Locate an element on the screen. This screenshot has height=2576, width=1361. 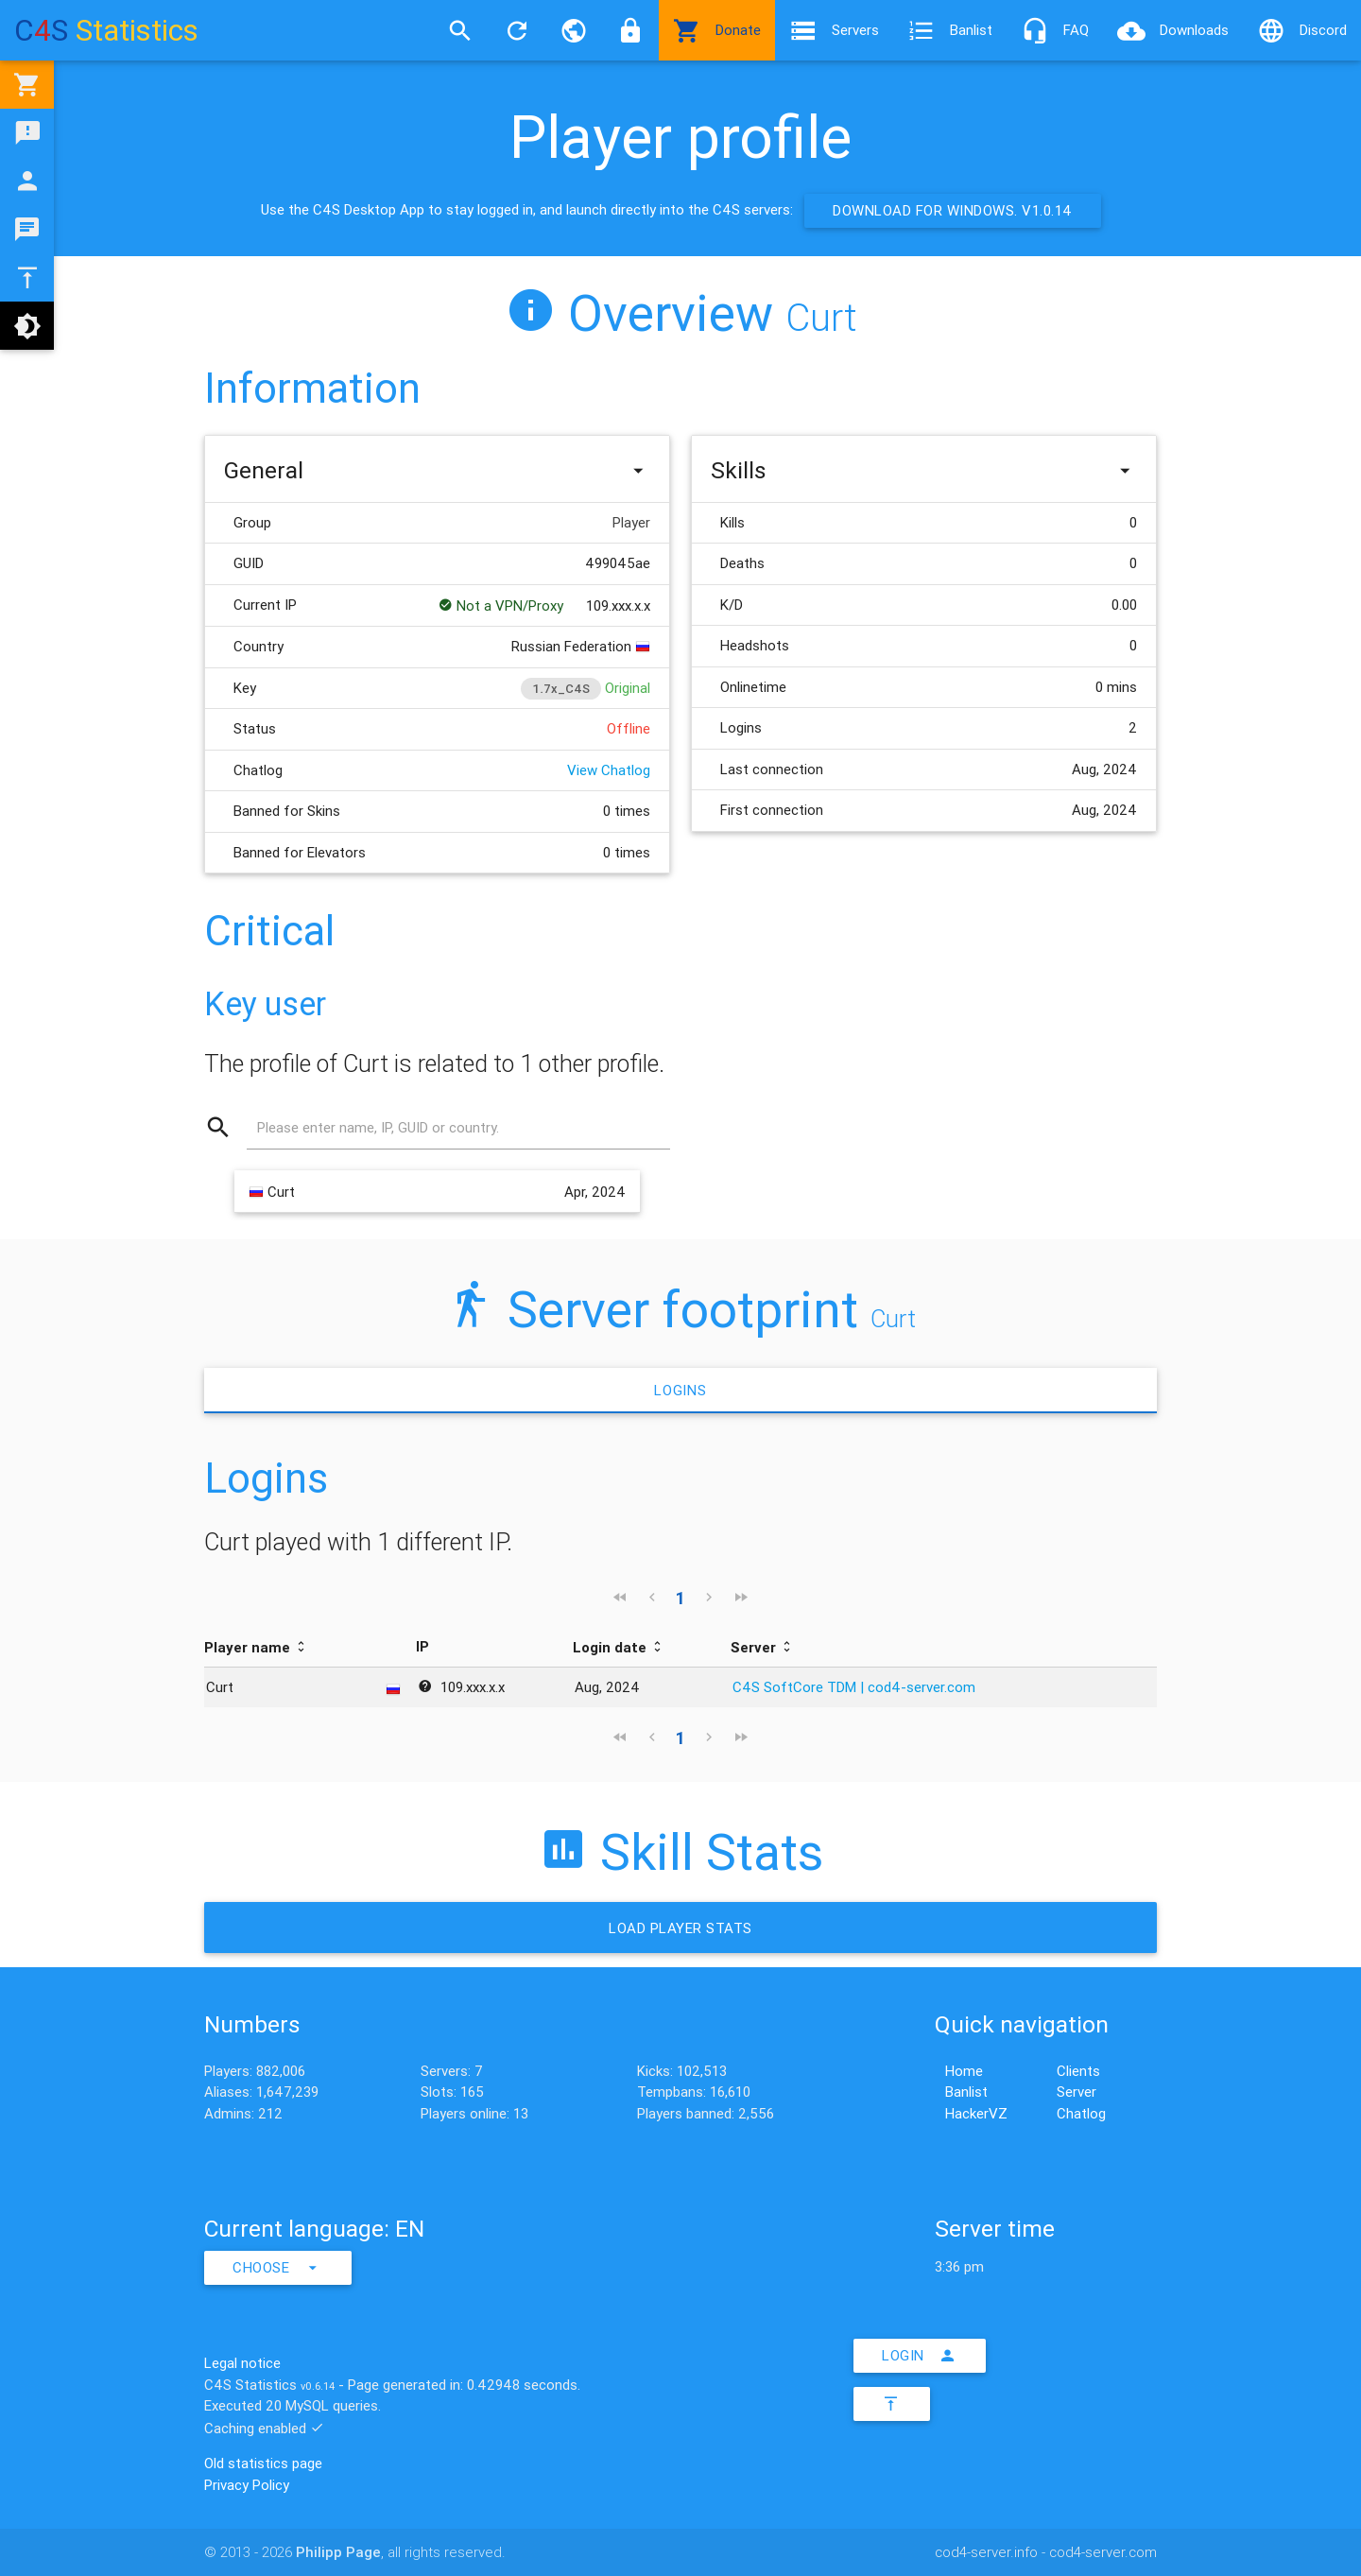
View Chatlog is located at coordinates (608, 770).